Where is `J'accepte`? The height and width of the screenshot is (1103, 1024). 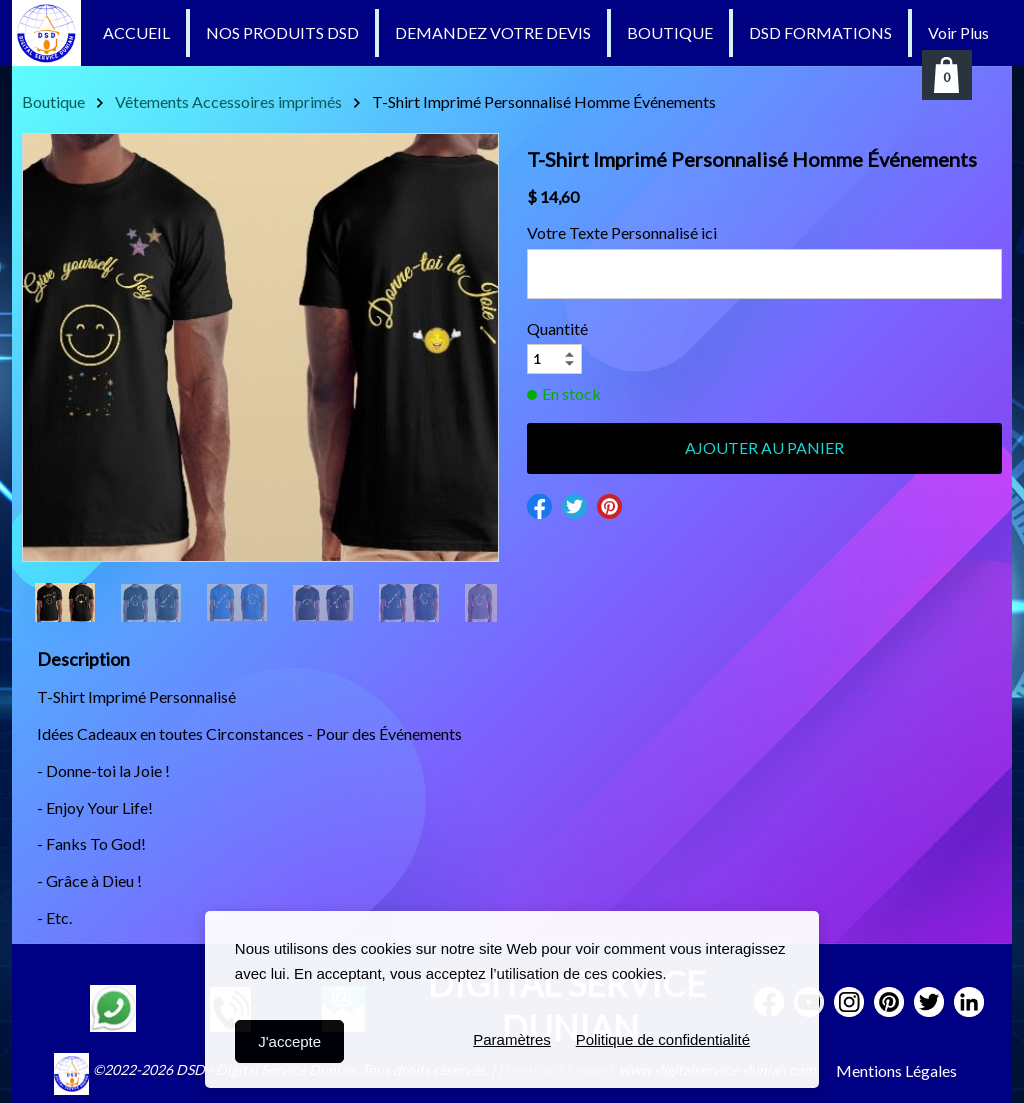
J'accepte is located at coordinates (289, 1041).